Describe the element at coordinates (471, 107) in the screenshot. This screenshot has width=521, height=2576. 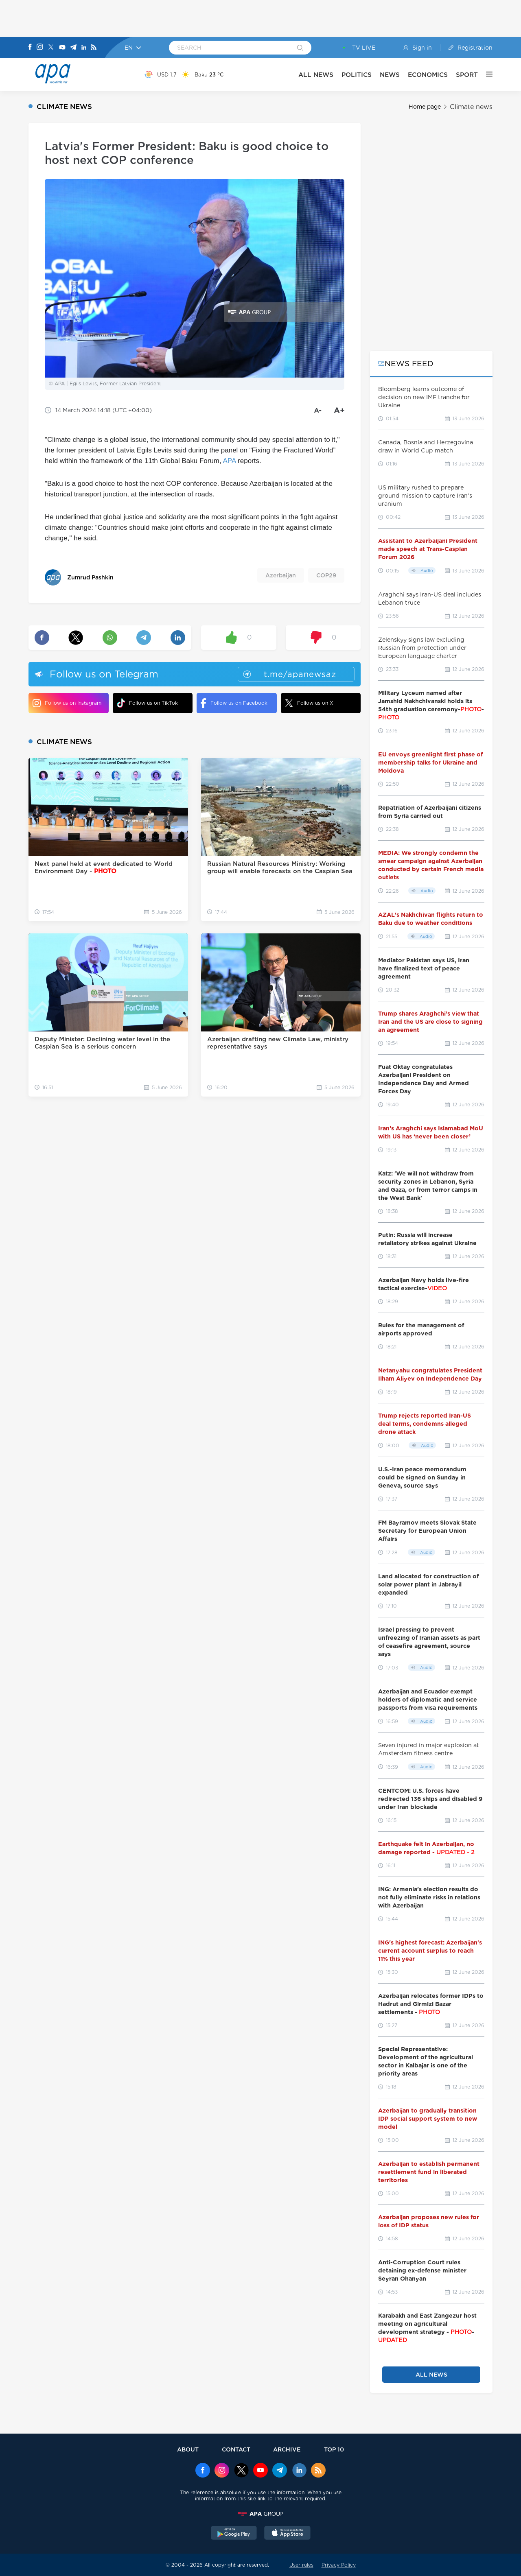
I see `Climate news` at that location.